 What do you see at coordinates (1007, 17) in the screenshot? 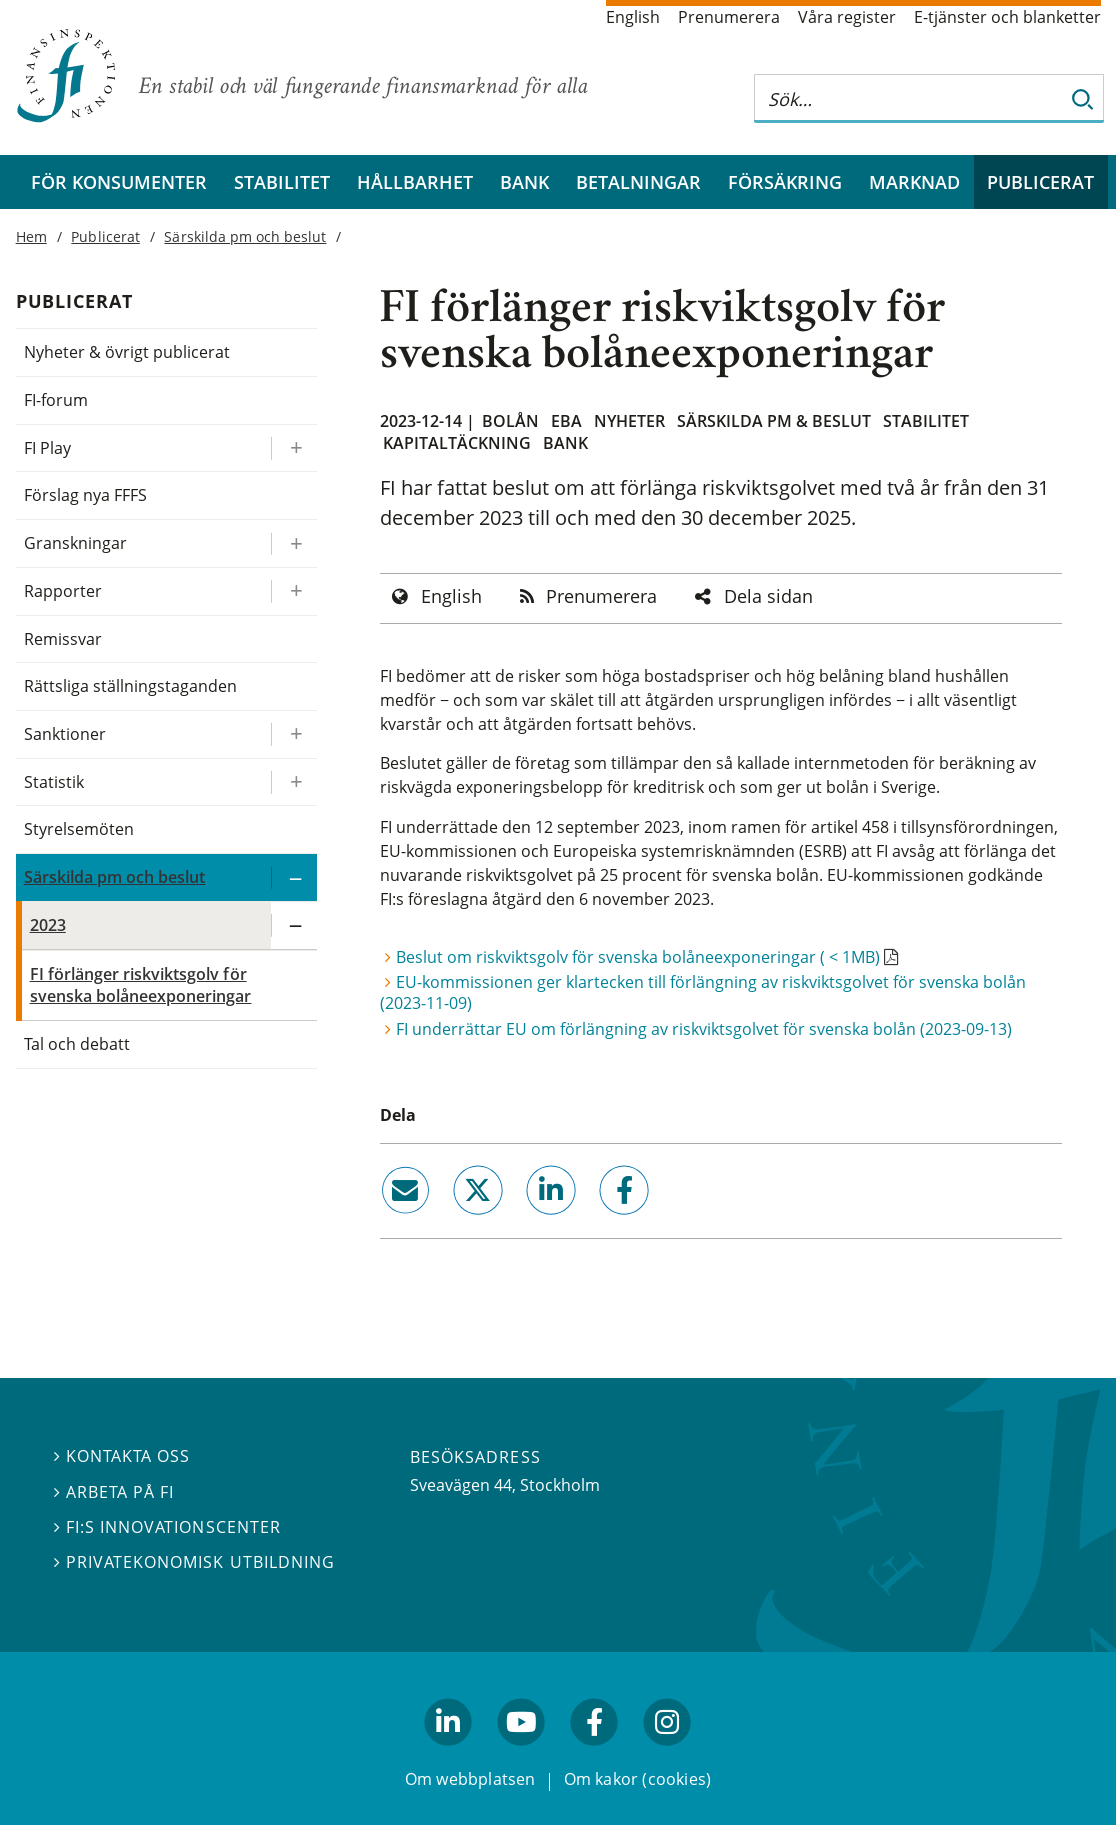
I see `E-tjänster och blanketter` at bounding box center [1007, 17].